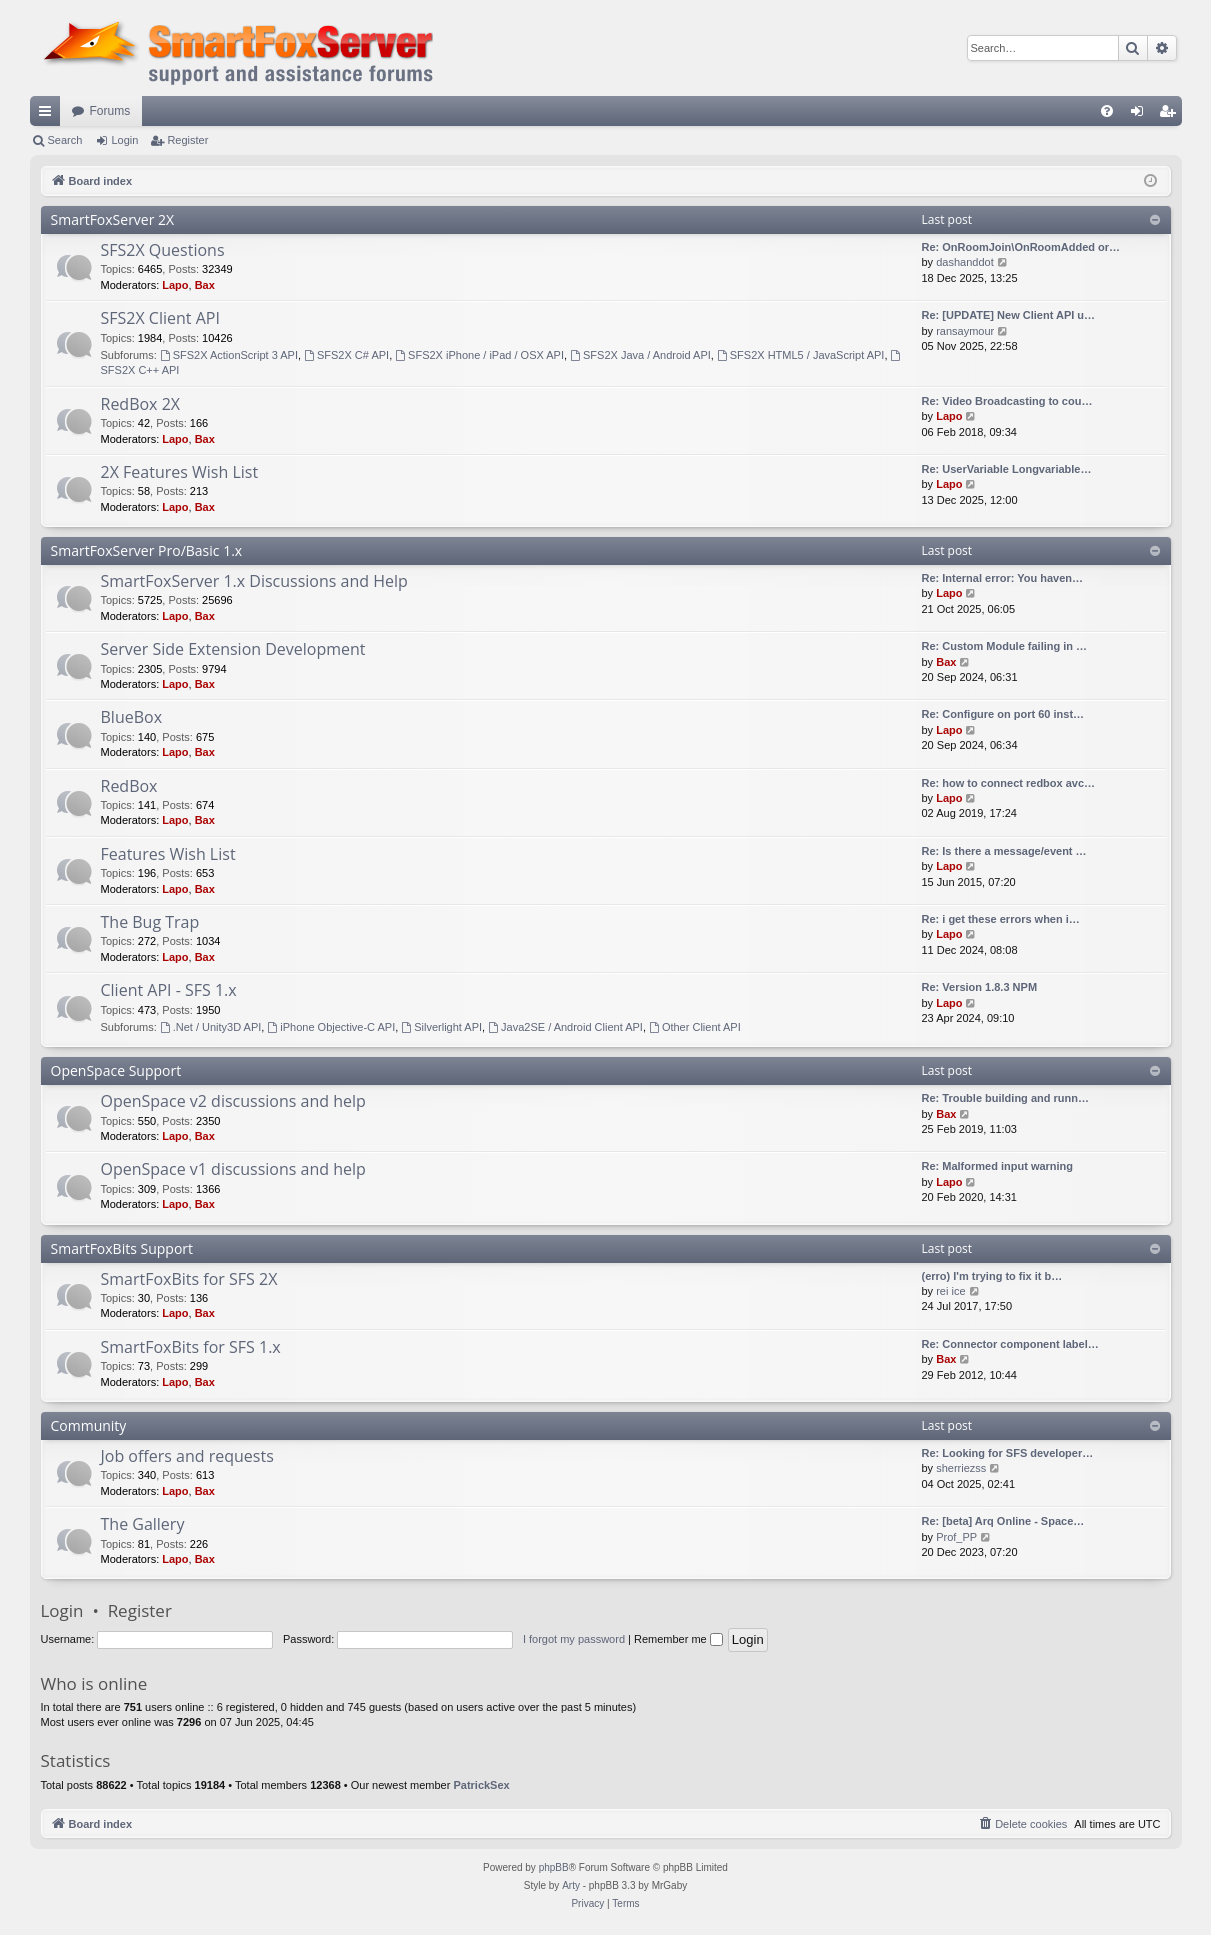  I want to click on Login, so click(124, 140).